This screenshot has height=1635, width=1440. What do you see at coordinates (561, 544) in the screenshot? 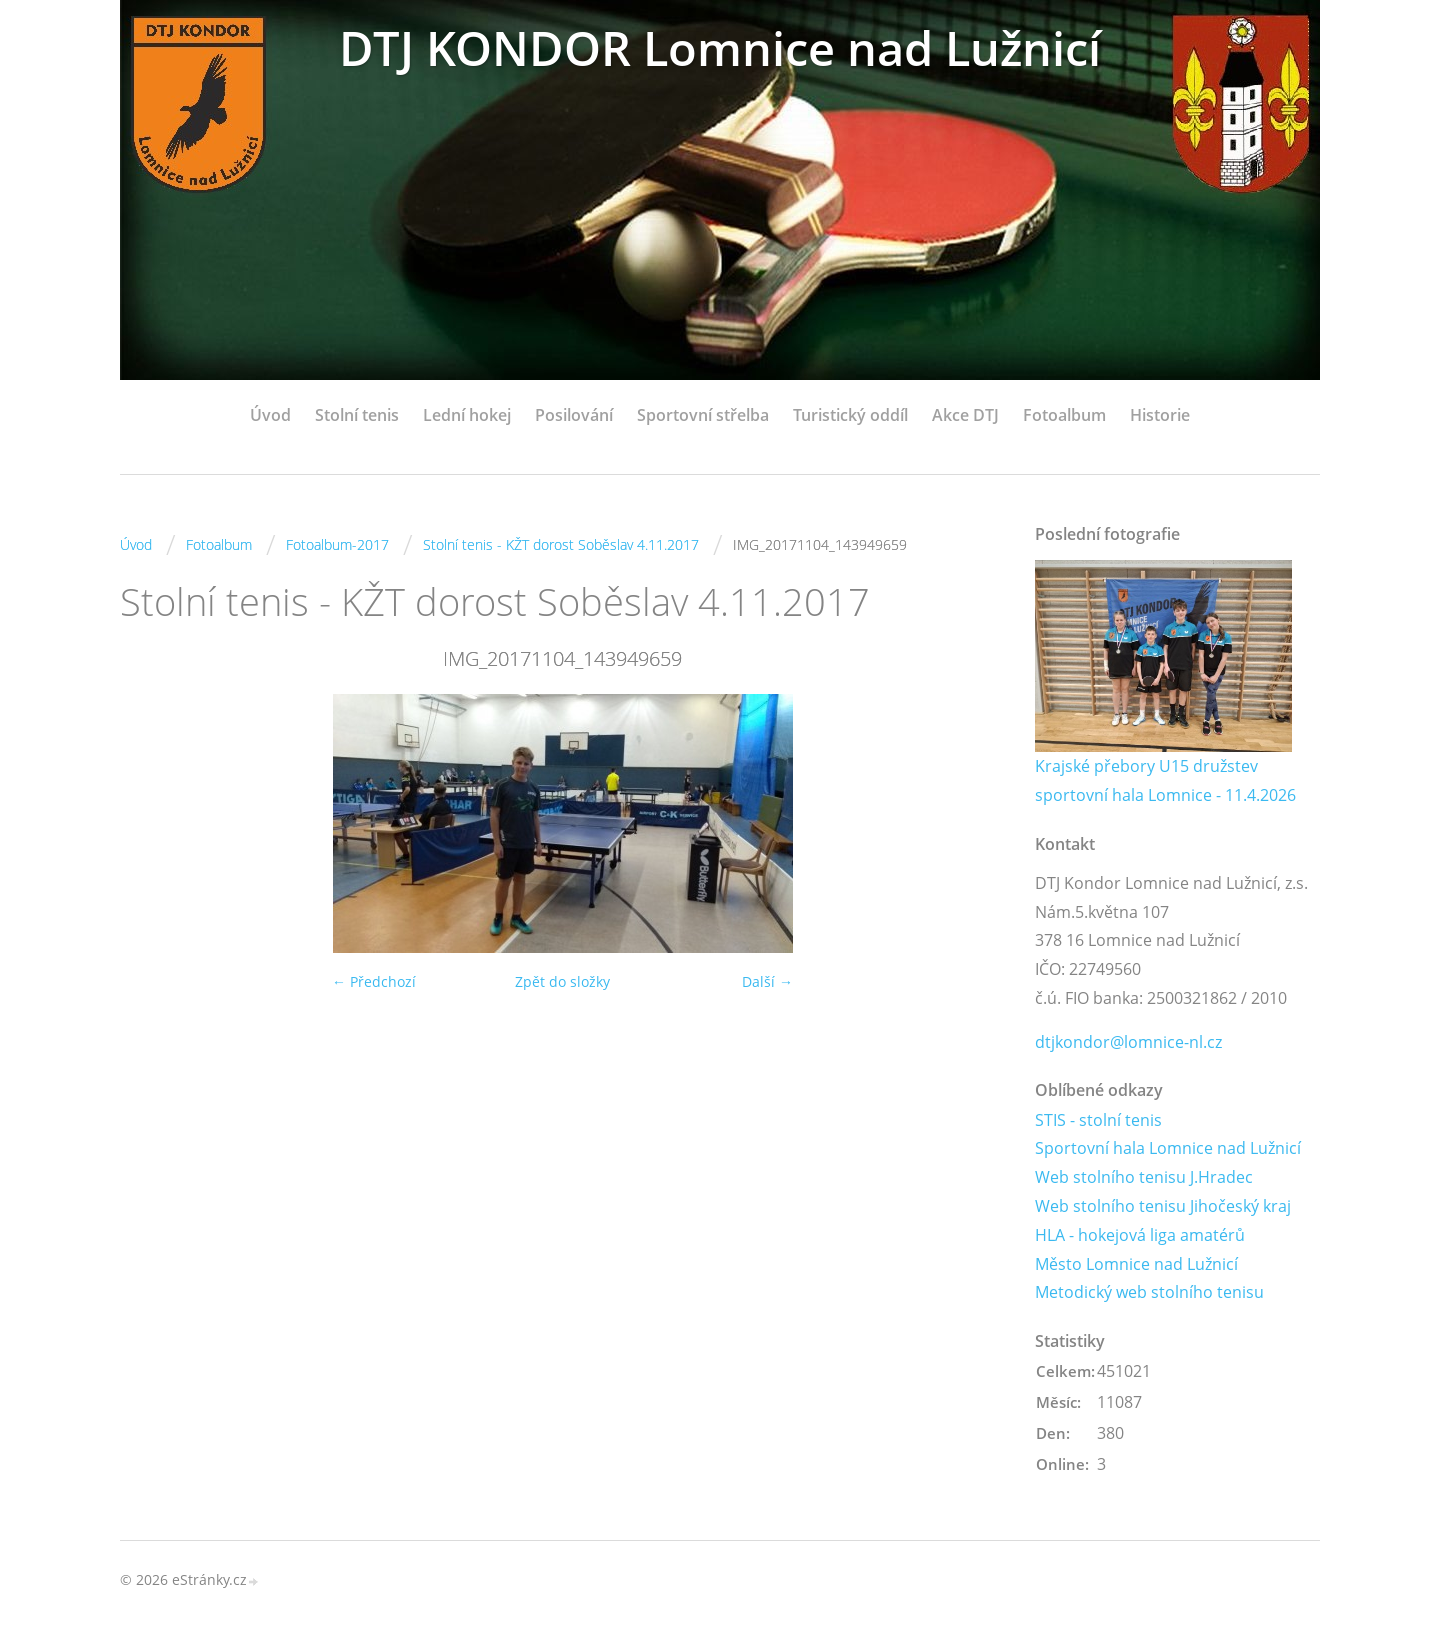
I see `Stolní tenis - KŽT dorost Soběslav 4.11.2017` at bounding box center [561, 544].